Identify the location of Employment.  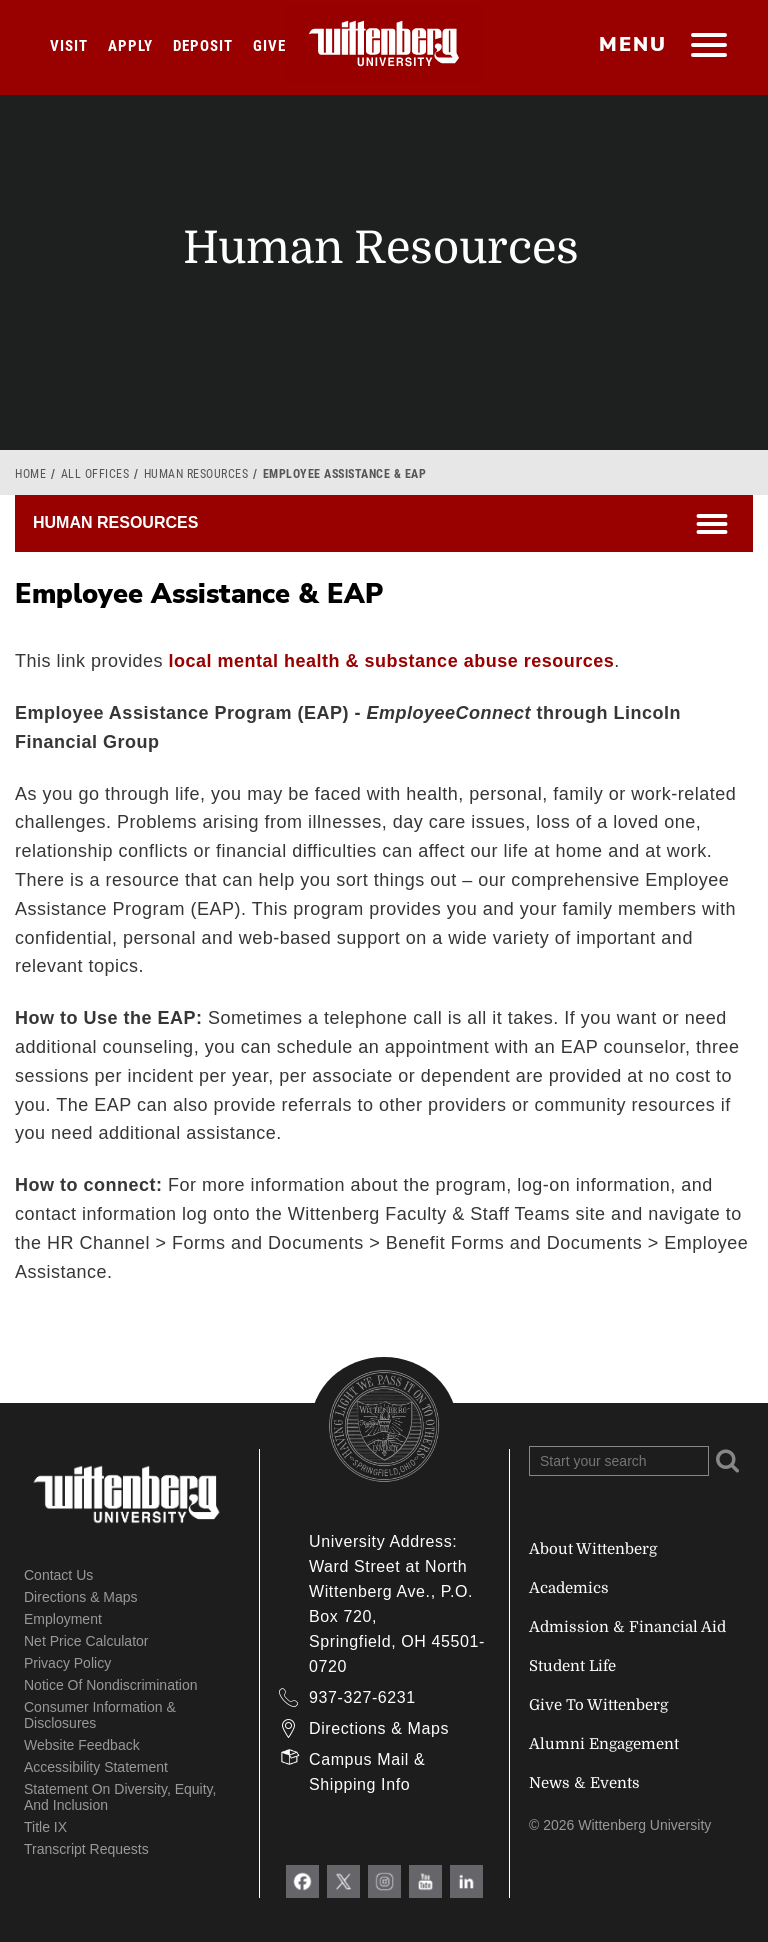
(63, 1619).